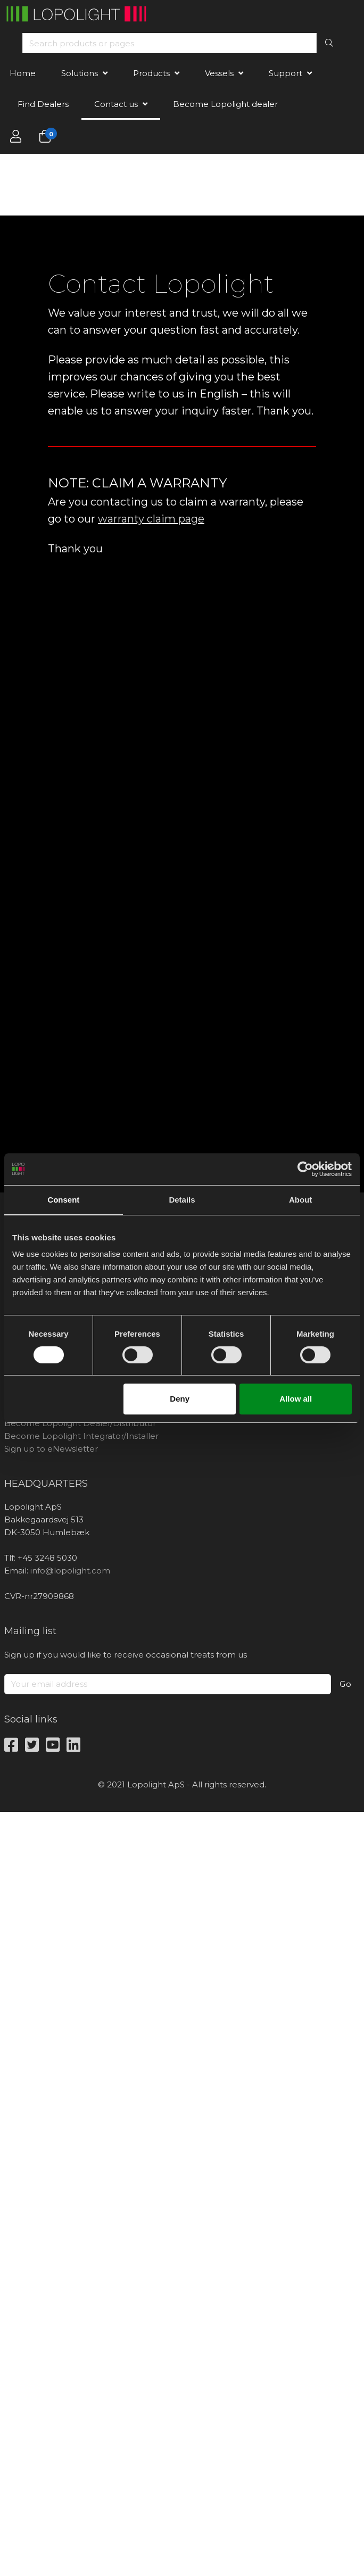  Describe the element at coordinates (151, 73) in the screenshot. I see `Products` at that location.